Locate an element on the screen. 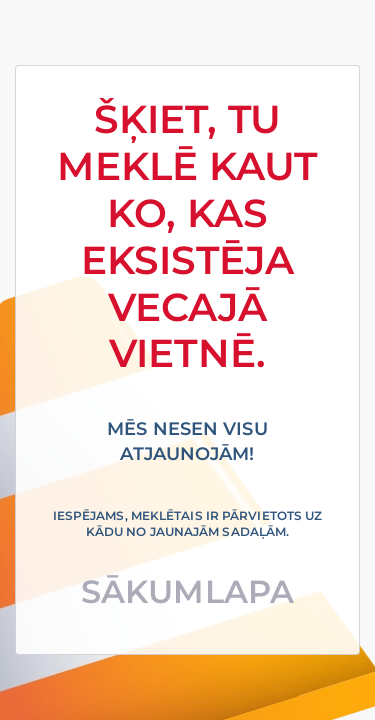 The height and width of the screenshot is (720, 375). Sākumlapa is located at coordinates (187, 591).